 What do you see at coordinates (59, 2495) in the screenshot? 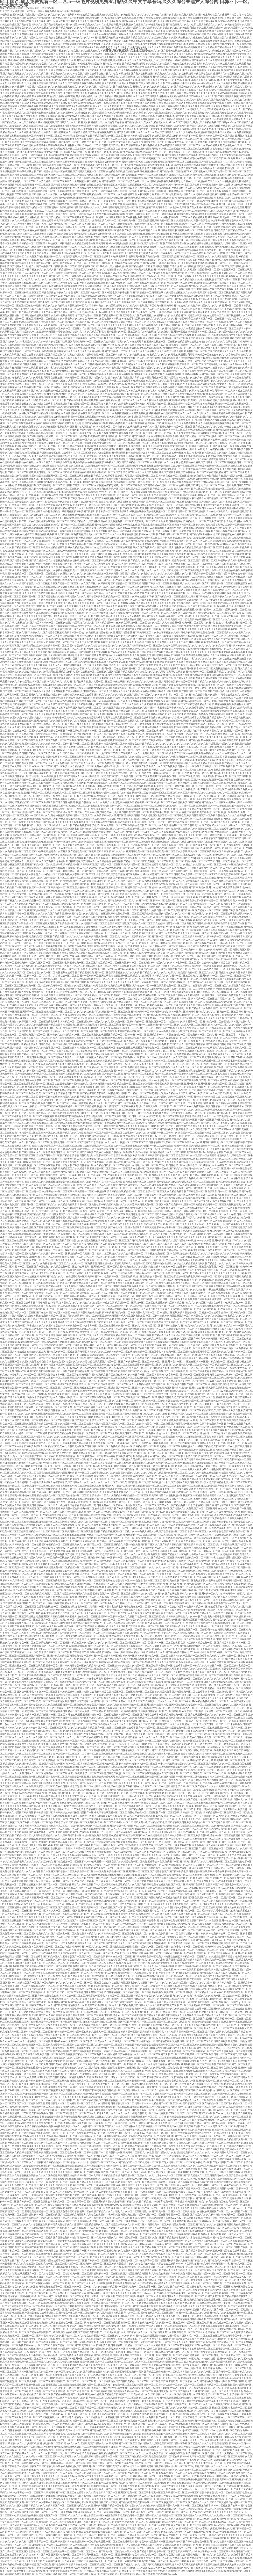
I see `国产精品久久在线,精品久久免费观看,国产精品日产欧美久久久久,av视频在线观看` at bounding box center [59, 2495].